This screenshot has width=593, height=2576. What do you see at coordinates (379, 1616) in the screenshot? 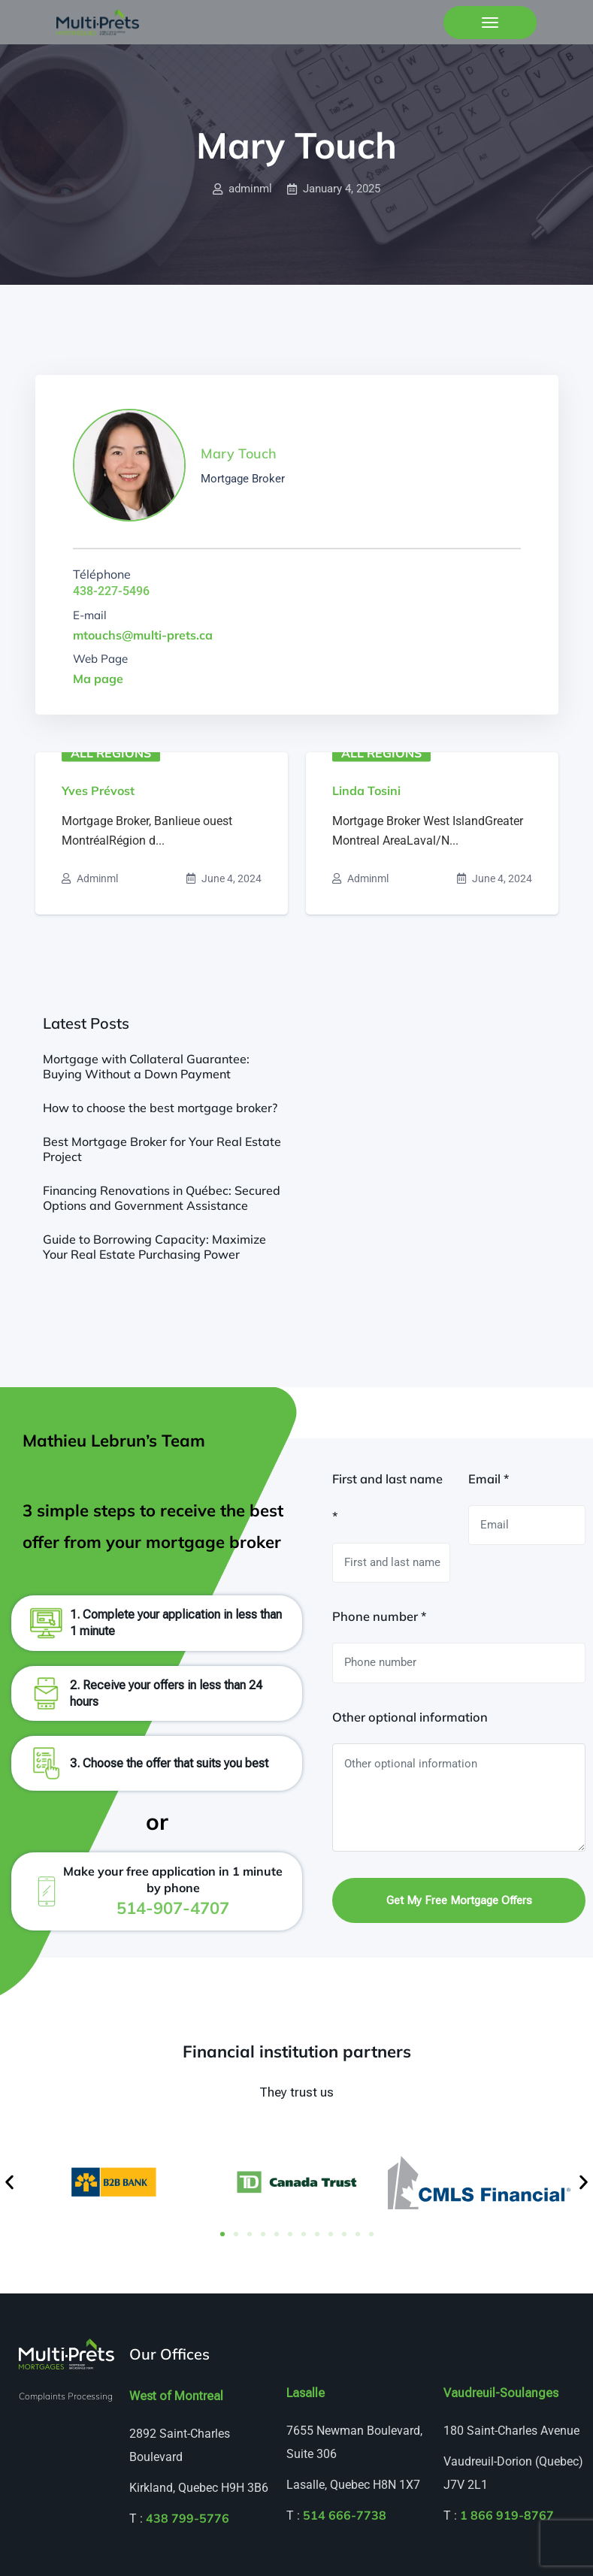
I see `Phone number *` at bounding box center [379, 1616].